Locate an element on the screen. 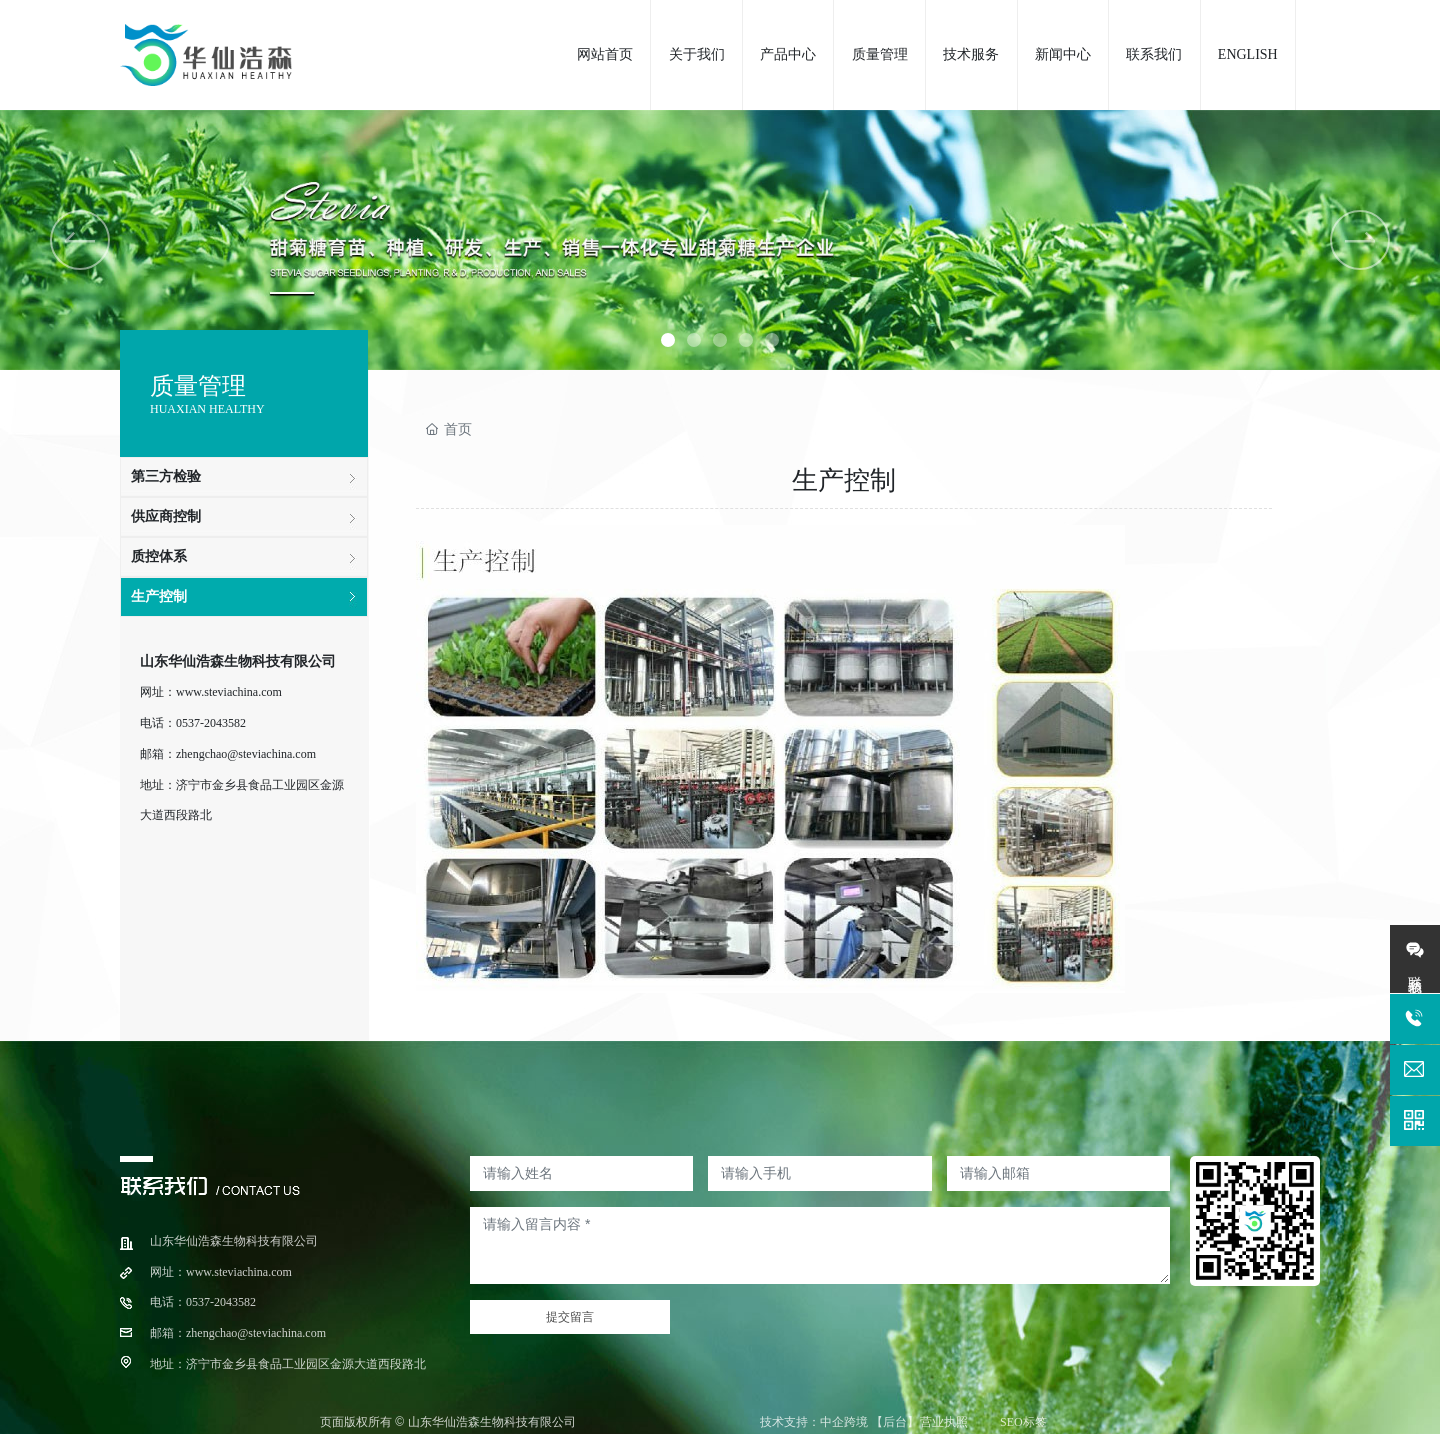  SEO标签 is located at coordinates (1023, 1422).